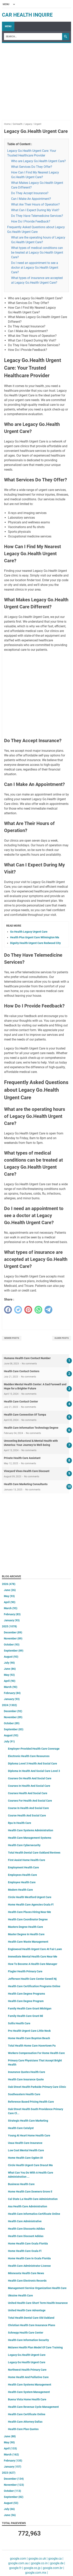 The image size is (73, 2576). I want to click on Modern Health Care, so click(20, 1889).